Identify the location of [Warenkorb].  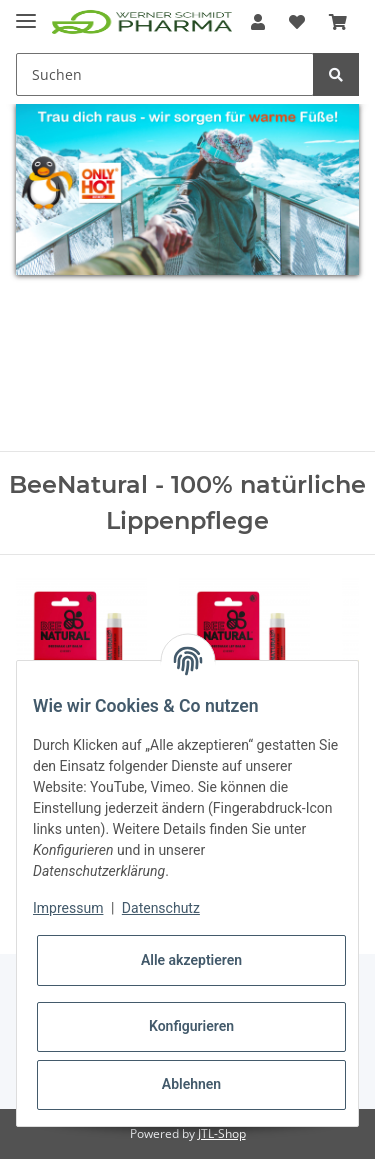
(338, 22).